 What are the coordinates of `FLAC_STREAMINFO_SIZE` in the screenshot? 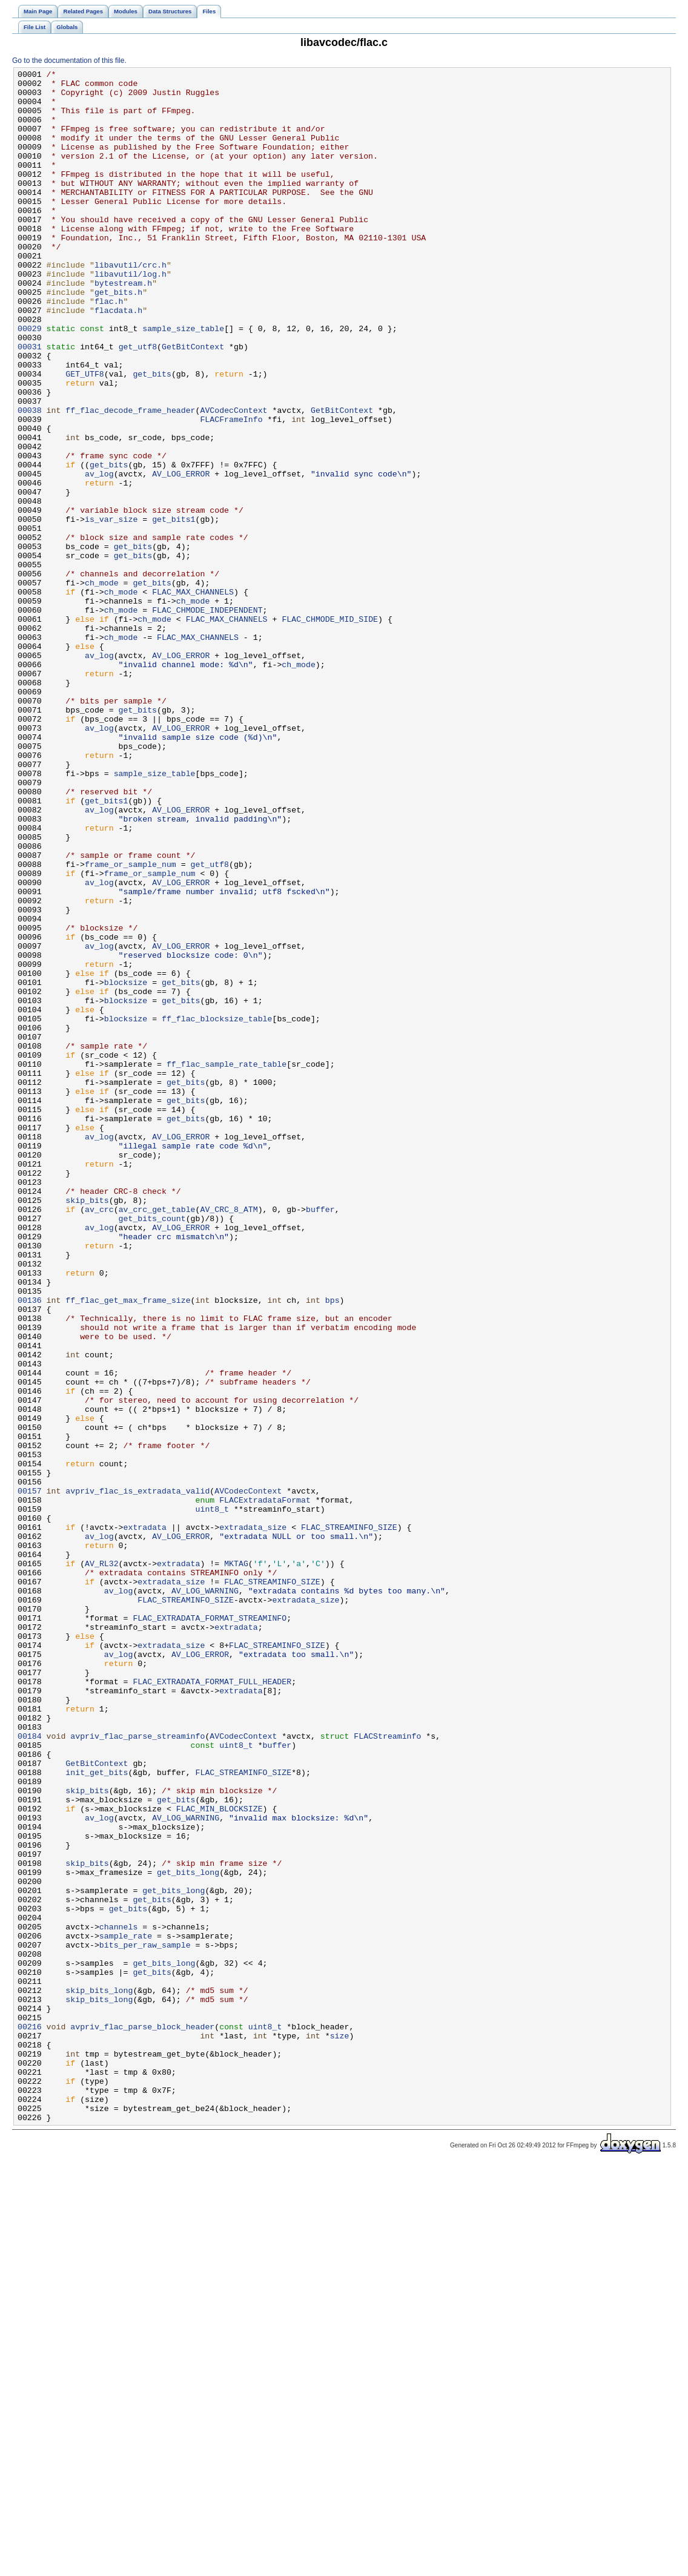 It's located at (349, 1819).